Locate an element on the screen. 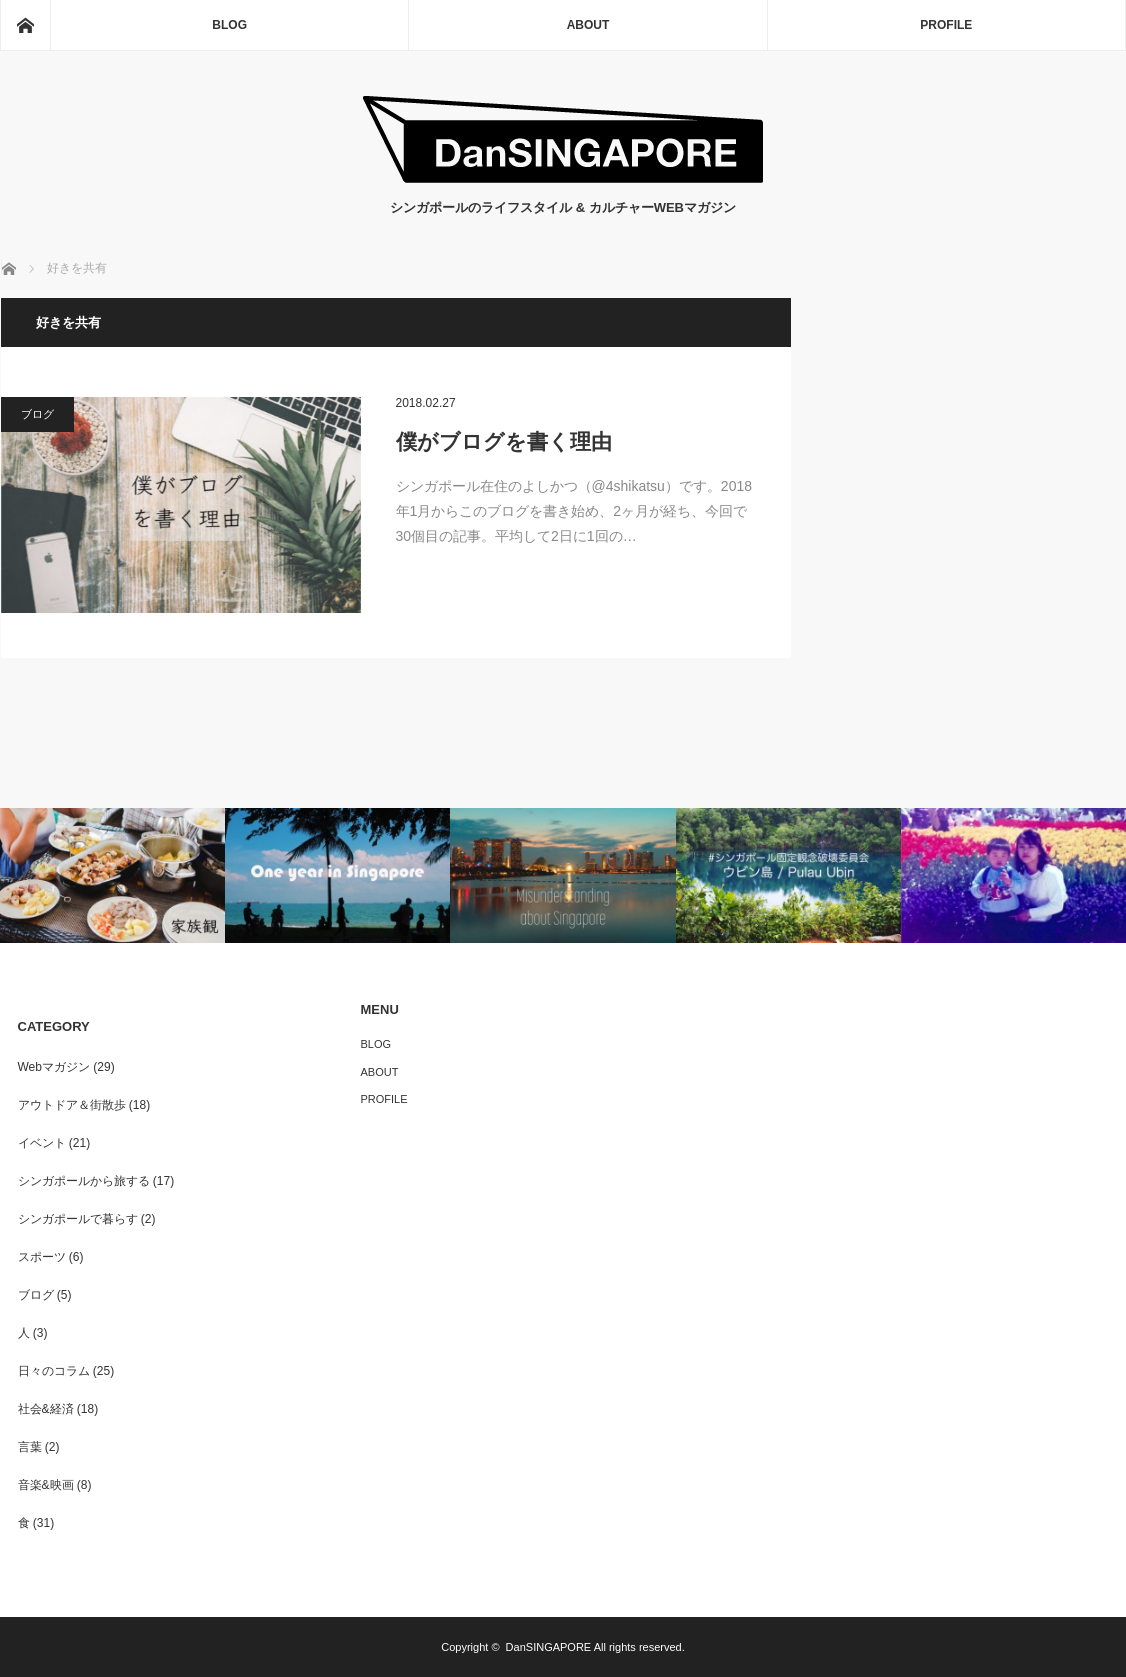  PROFILE is located at coordinates (946, 25).